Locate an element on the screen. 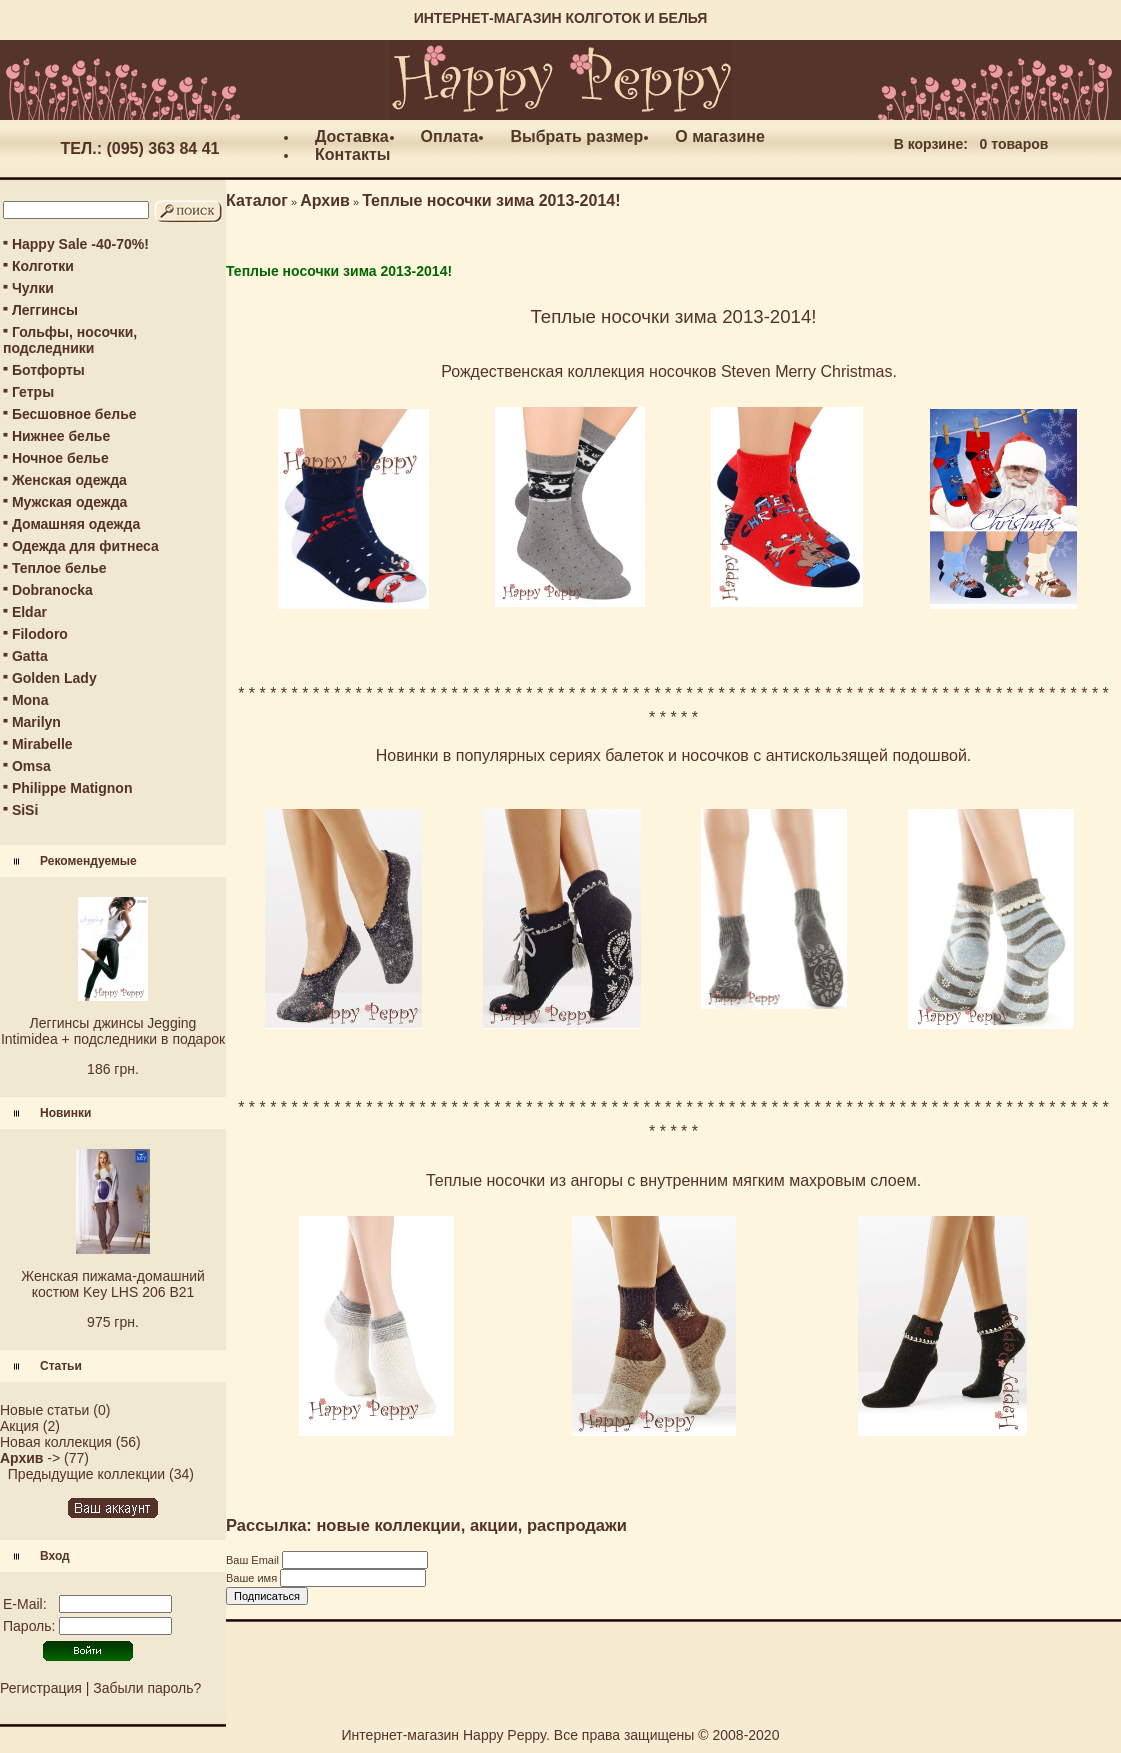  Dobranocka is located at coordinates (52, 590).